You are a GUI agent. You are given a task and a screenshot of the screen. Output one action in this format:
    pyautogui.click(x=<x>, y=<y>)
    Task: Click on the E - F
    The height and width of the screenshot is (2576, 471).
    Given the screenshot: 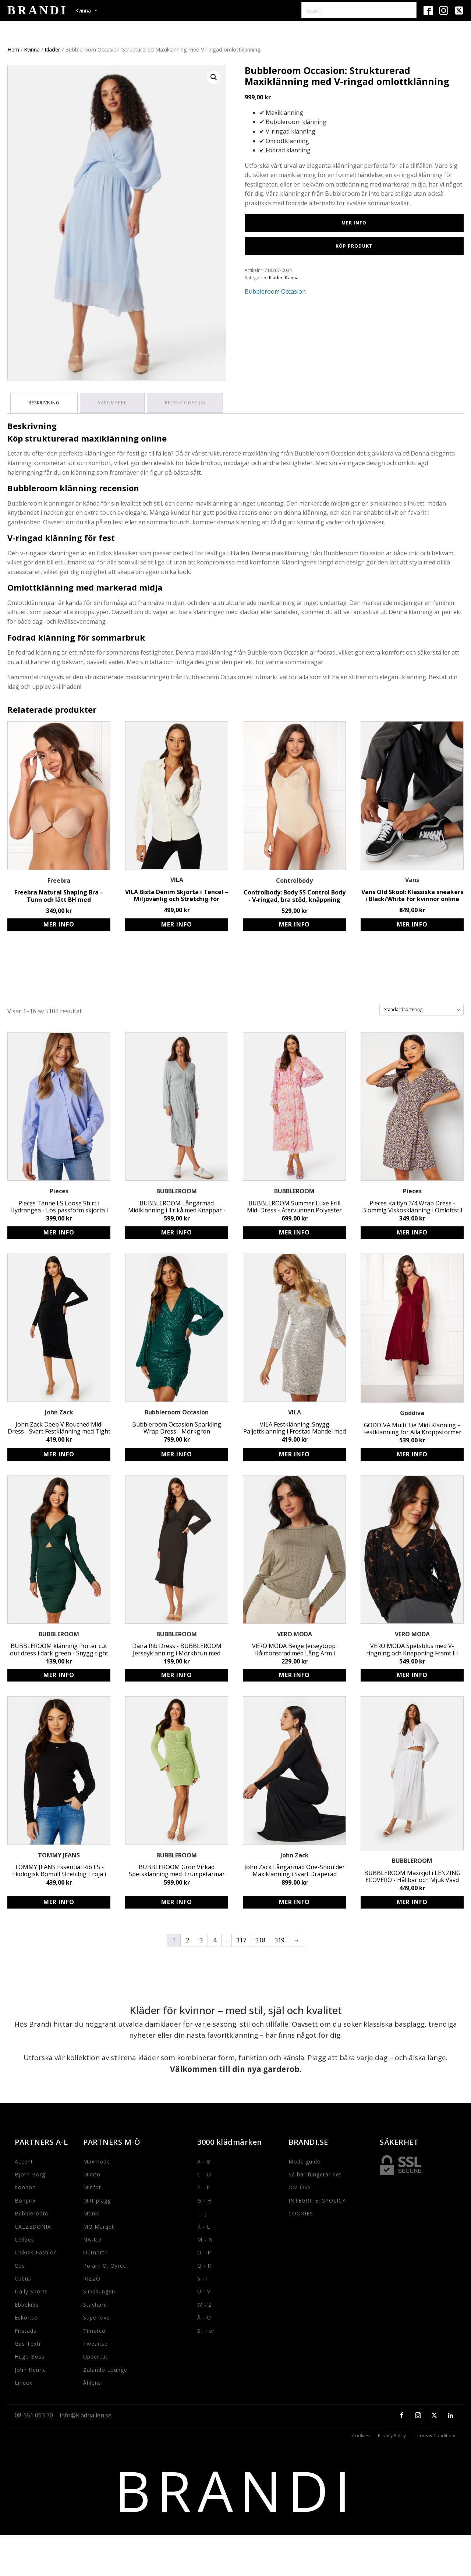 What is the action you would take?
    pyautogui.click(x=203, y=2186)
    